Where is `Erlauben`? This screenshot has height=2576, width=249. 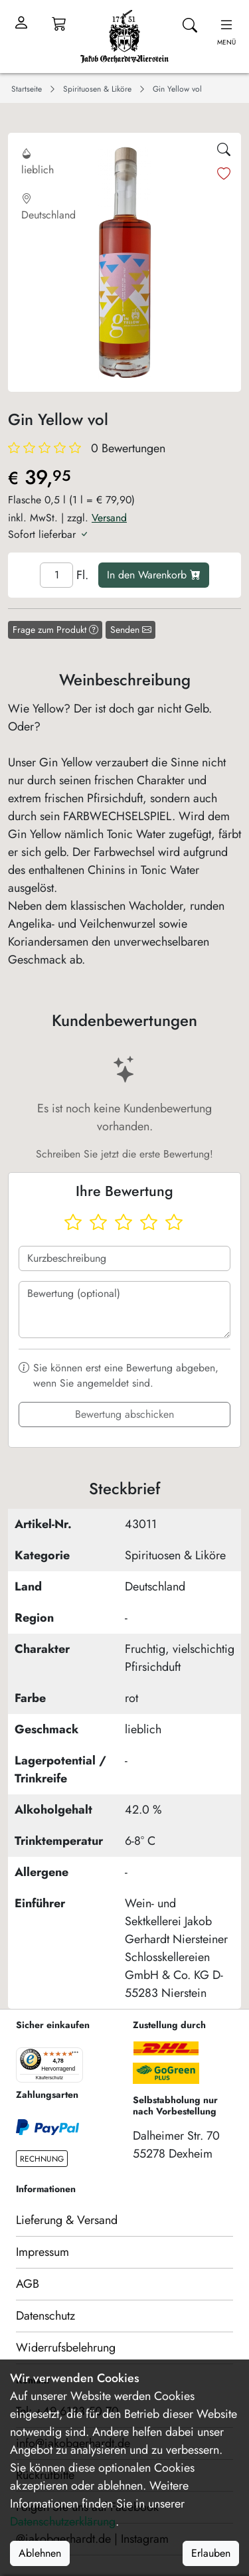 Erlauben is located at coordinates (210, 2553).